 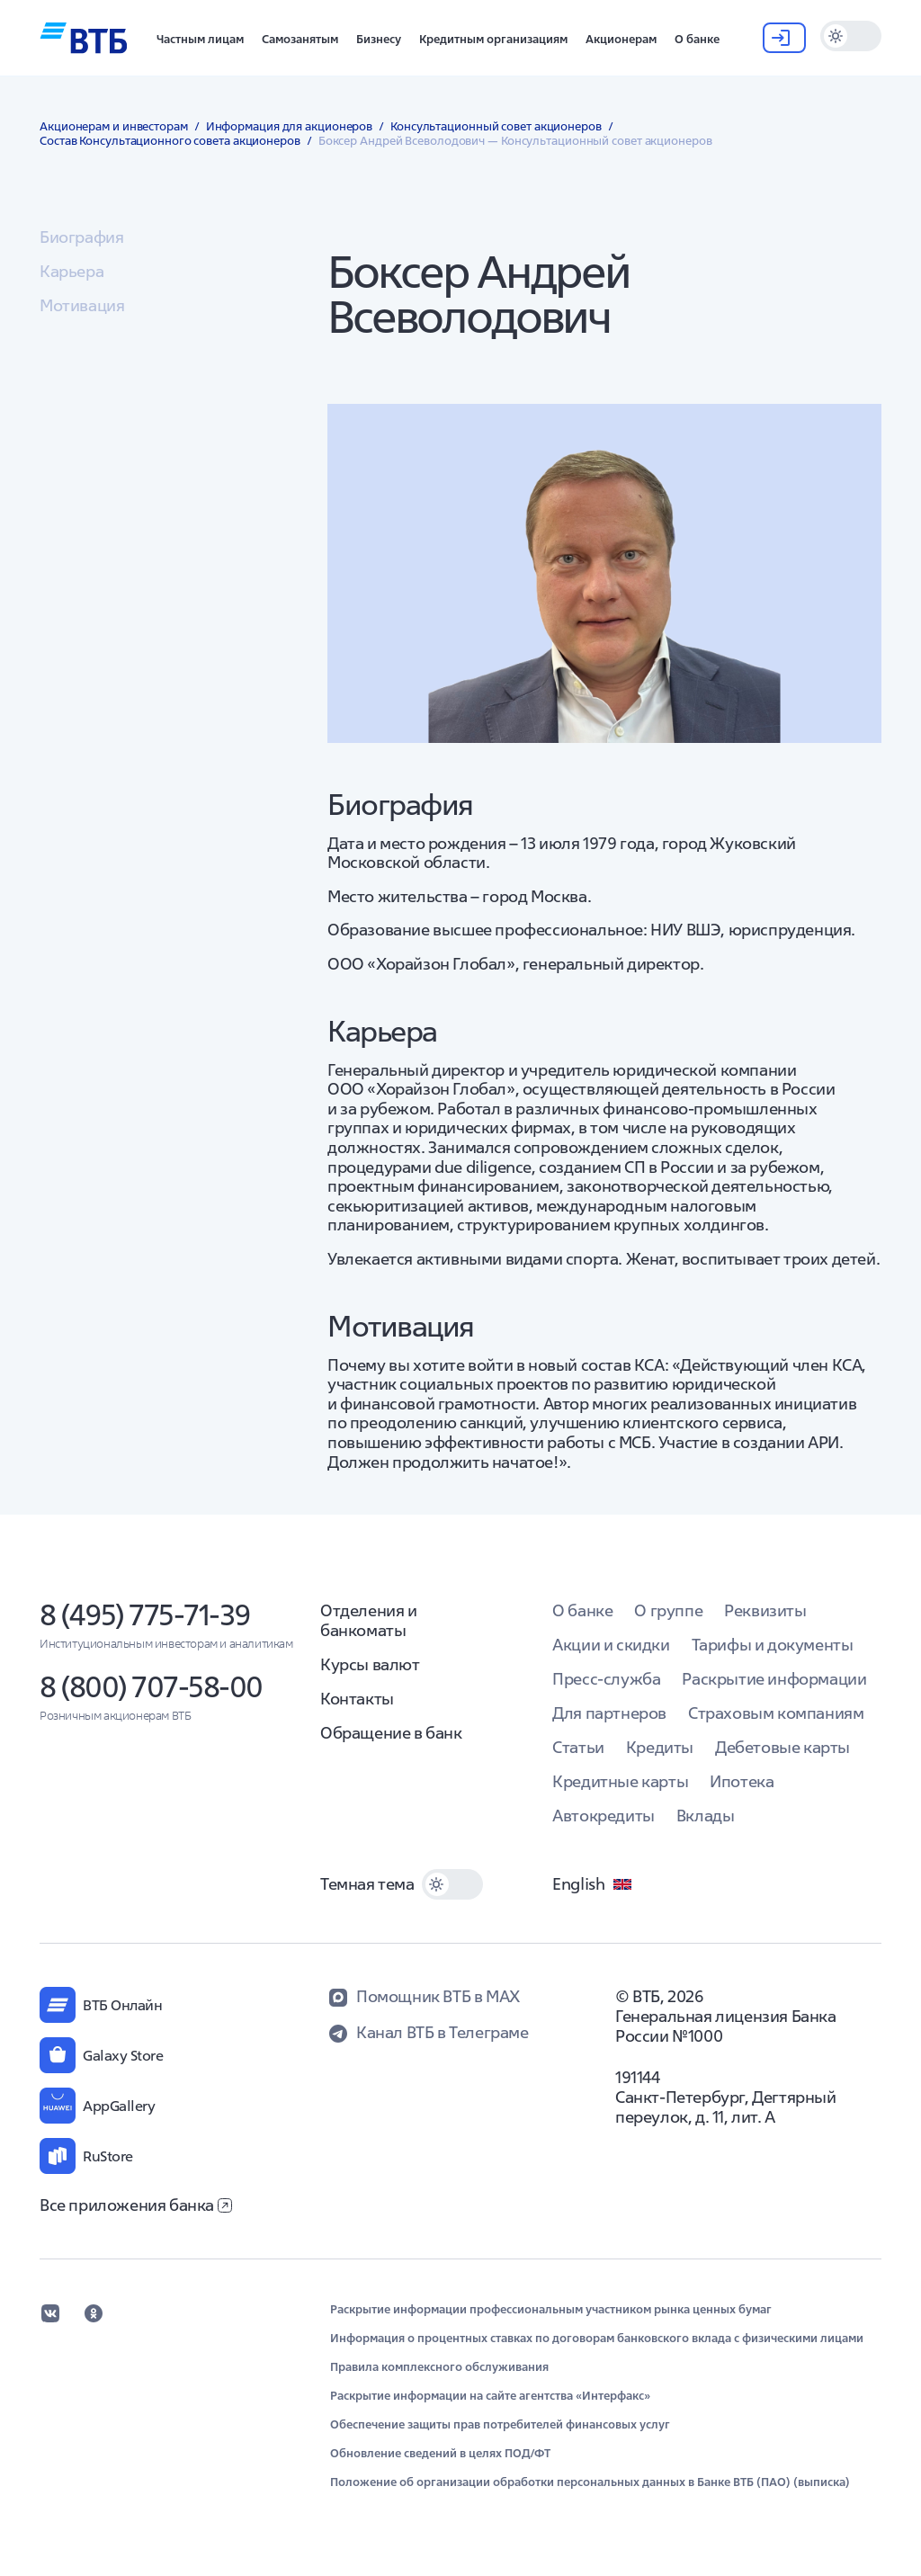 I want to click on Статьи, so click(x=578, y=1747).